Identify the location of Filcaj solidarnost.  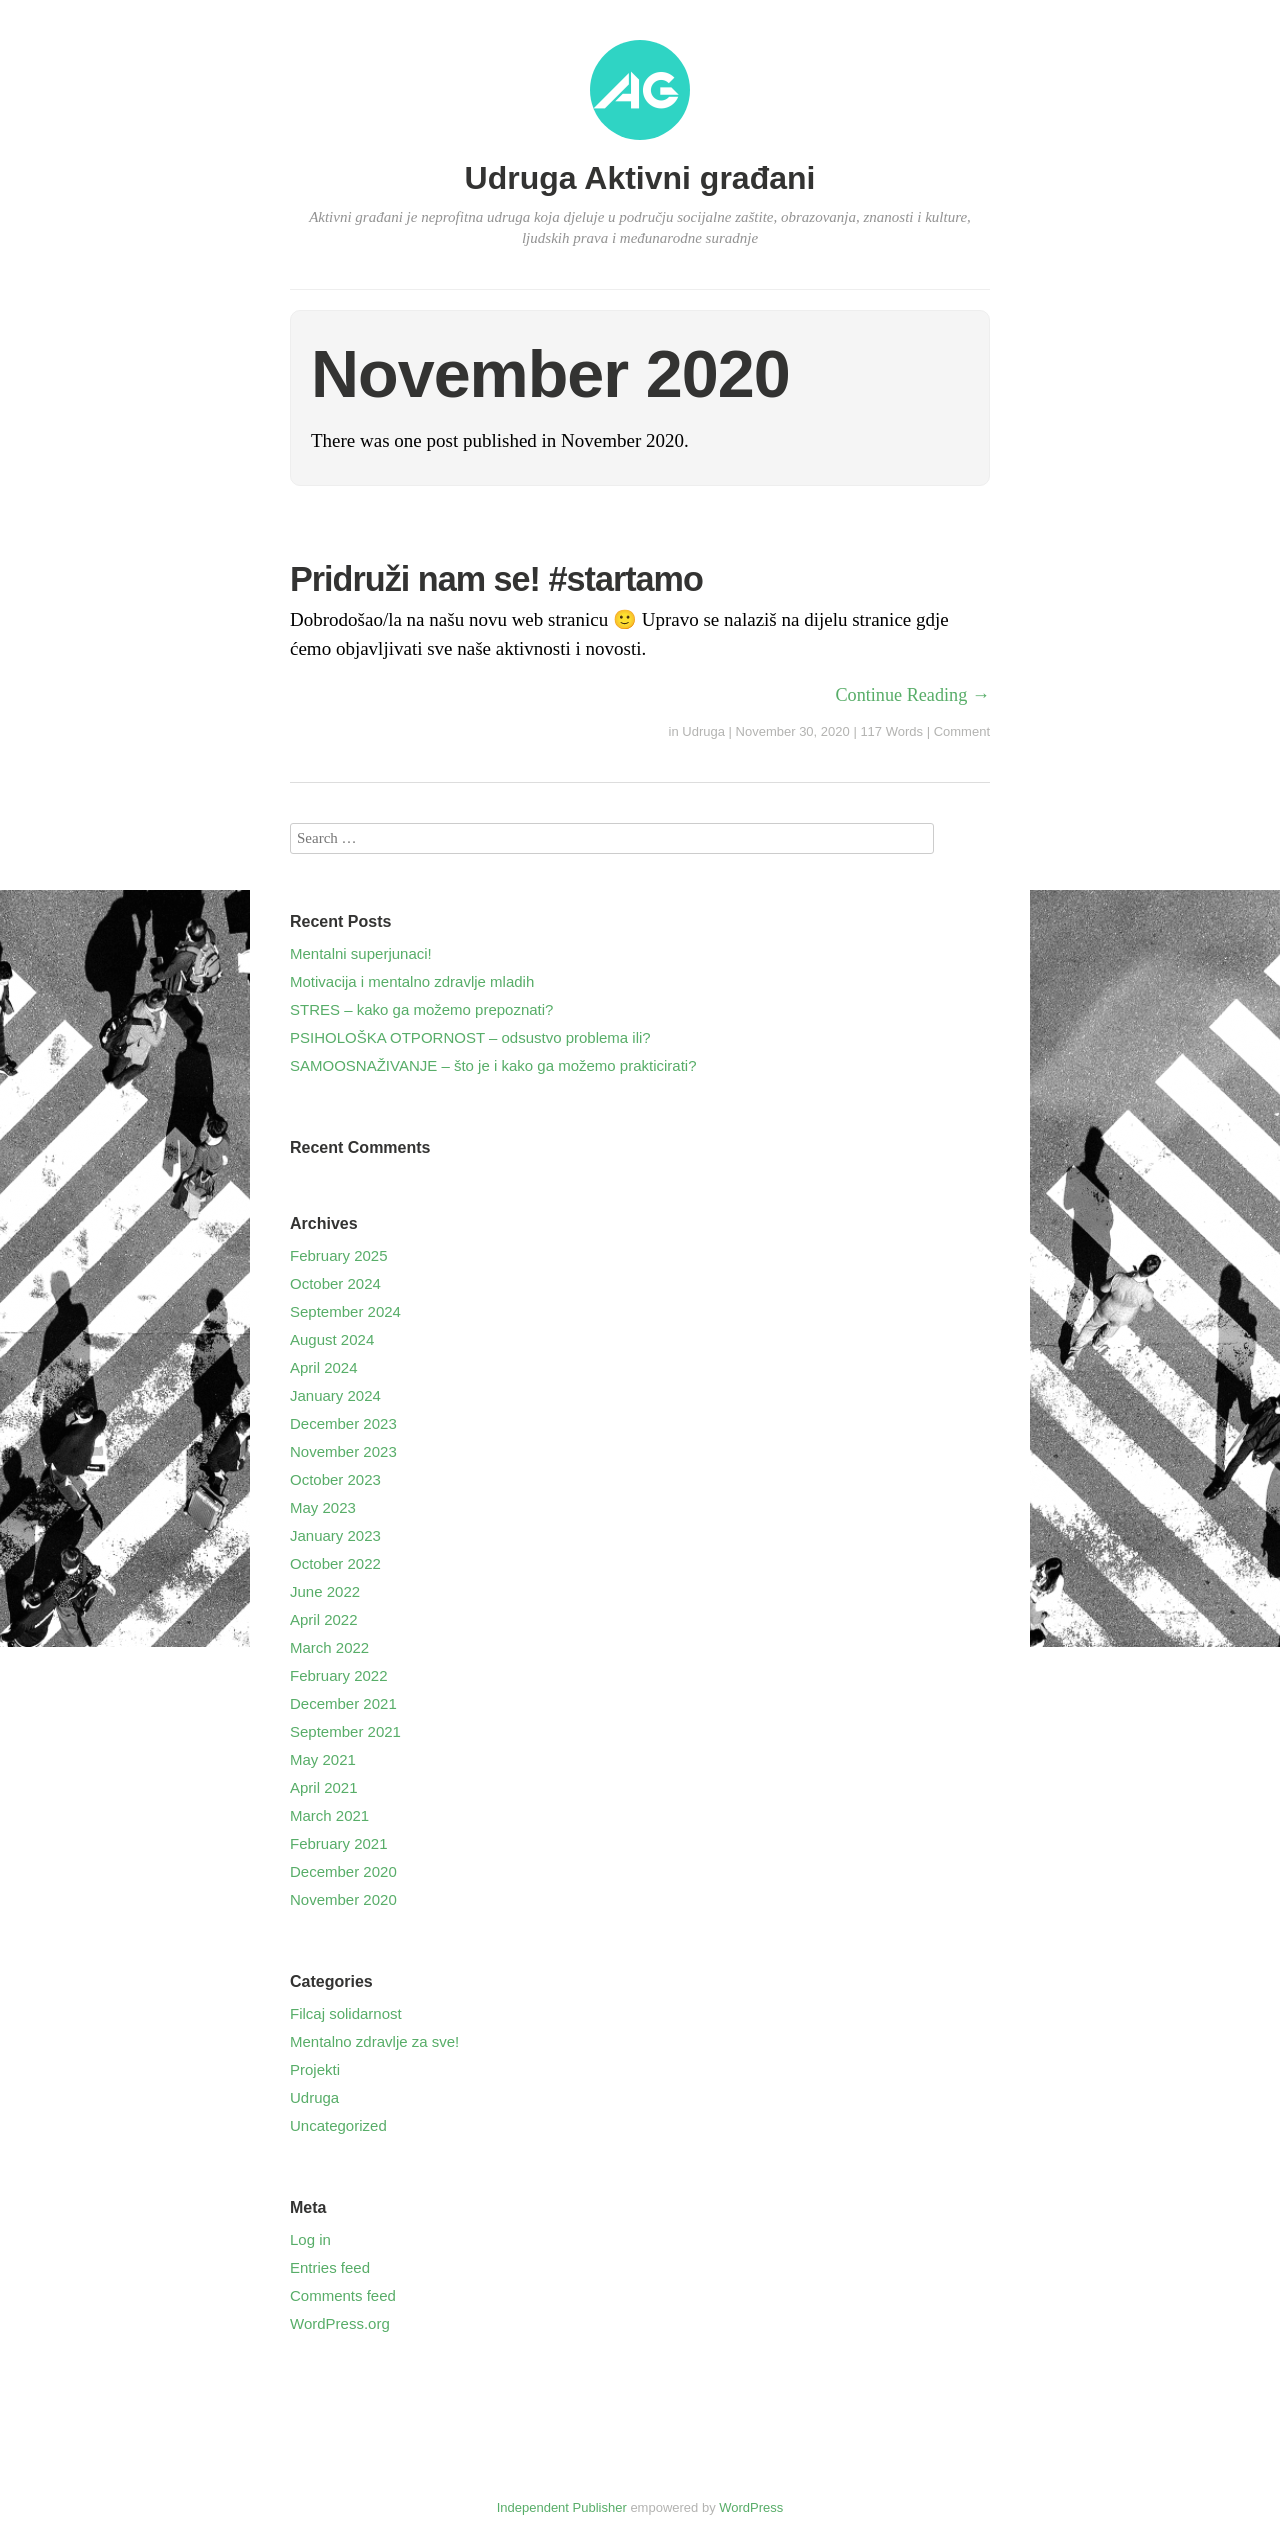
(346, 2013).